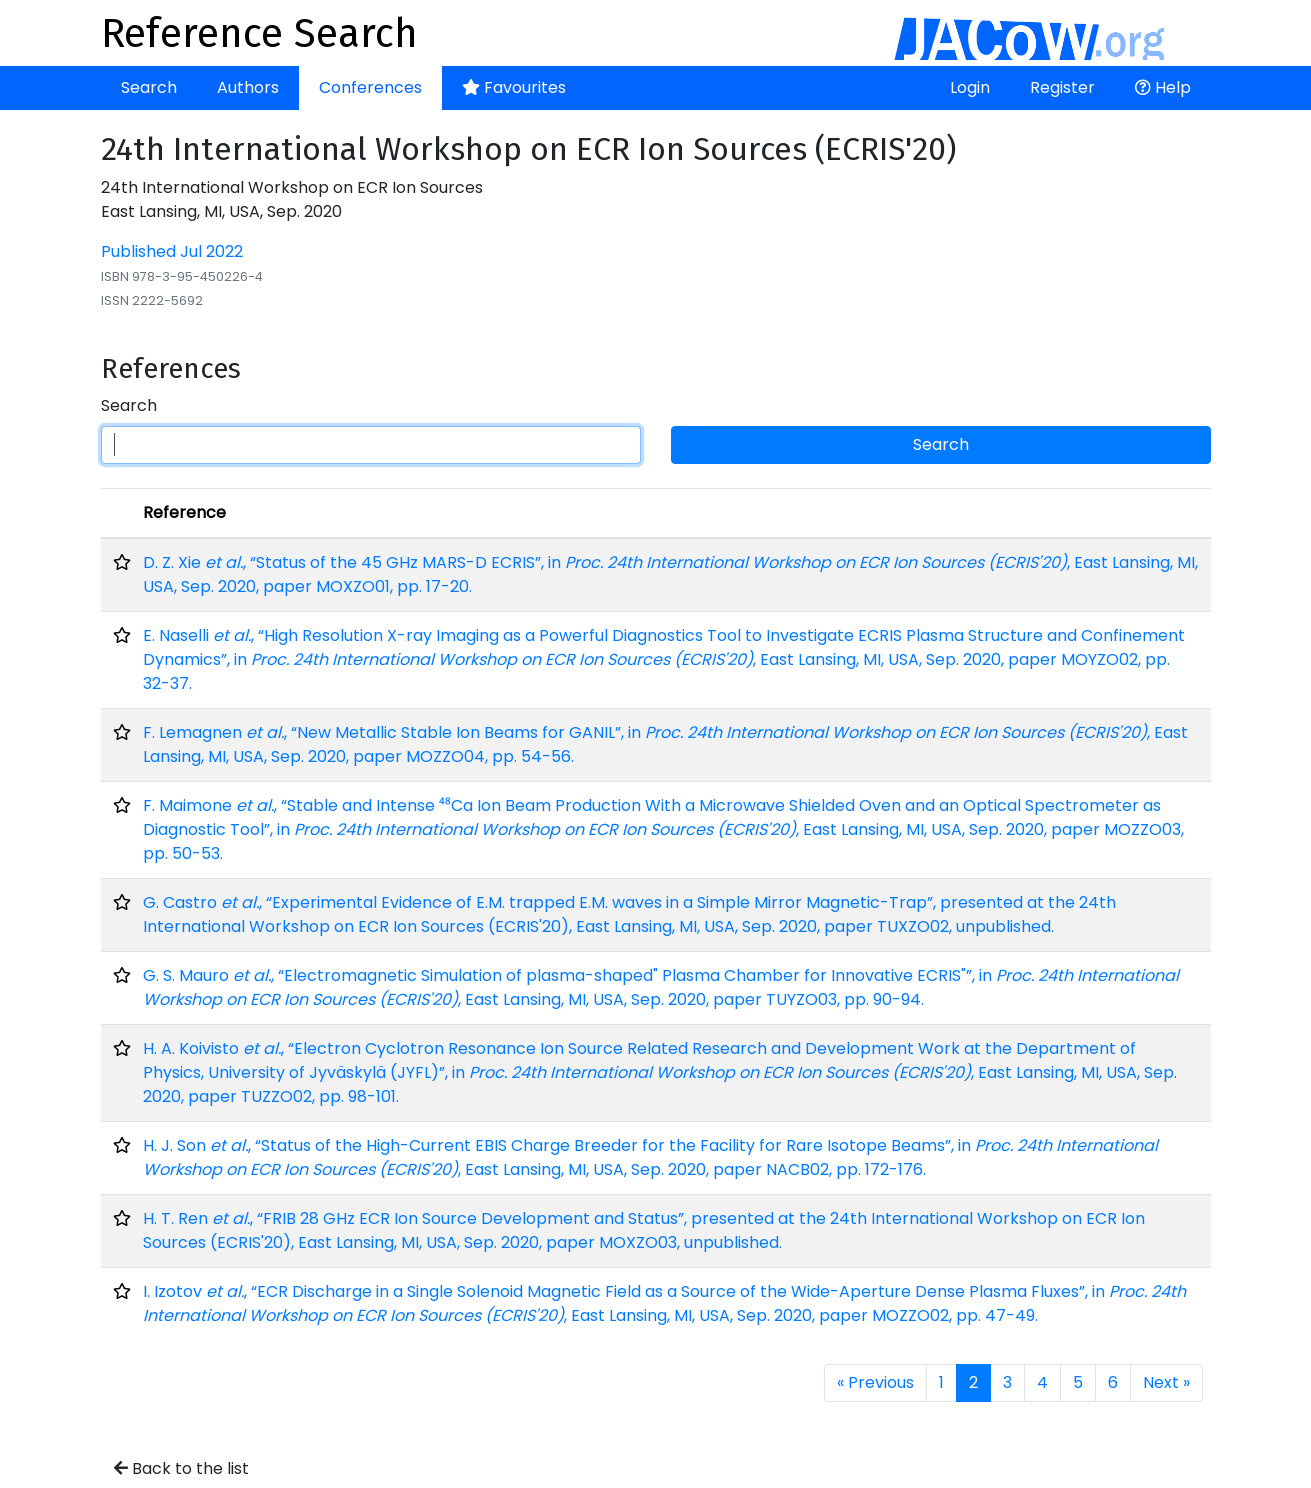 The image size is (1311, 1488). Describe the element at coordinates (1062, 87) in the screenshot. I see `Register` at that location.